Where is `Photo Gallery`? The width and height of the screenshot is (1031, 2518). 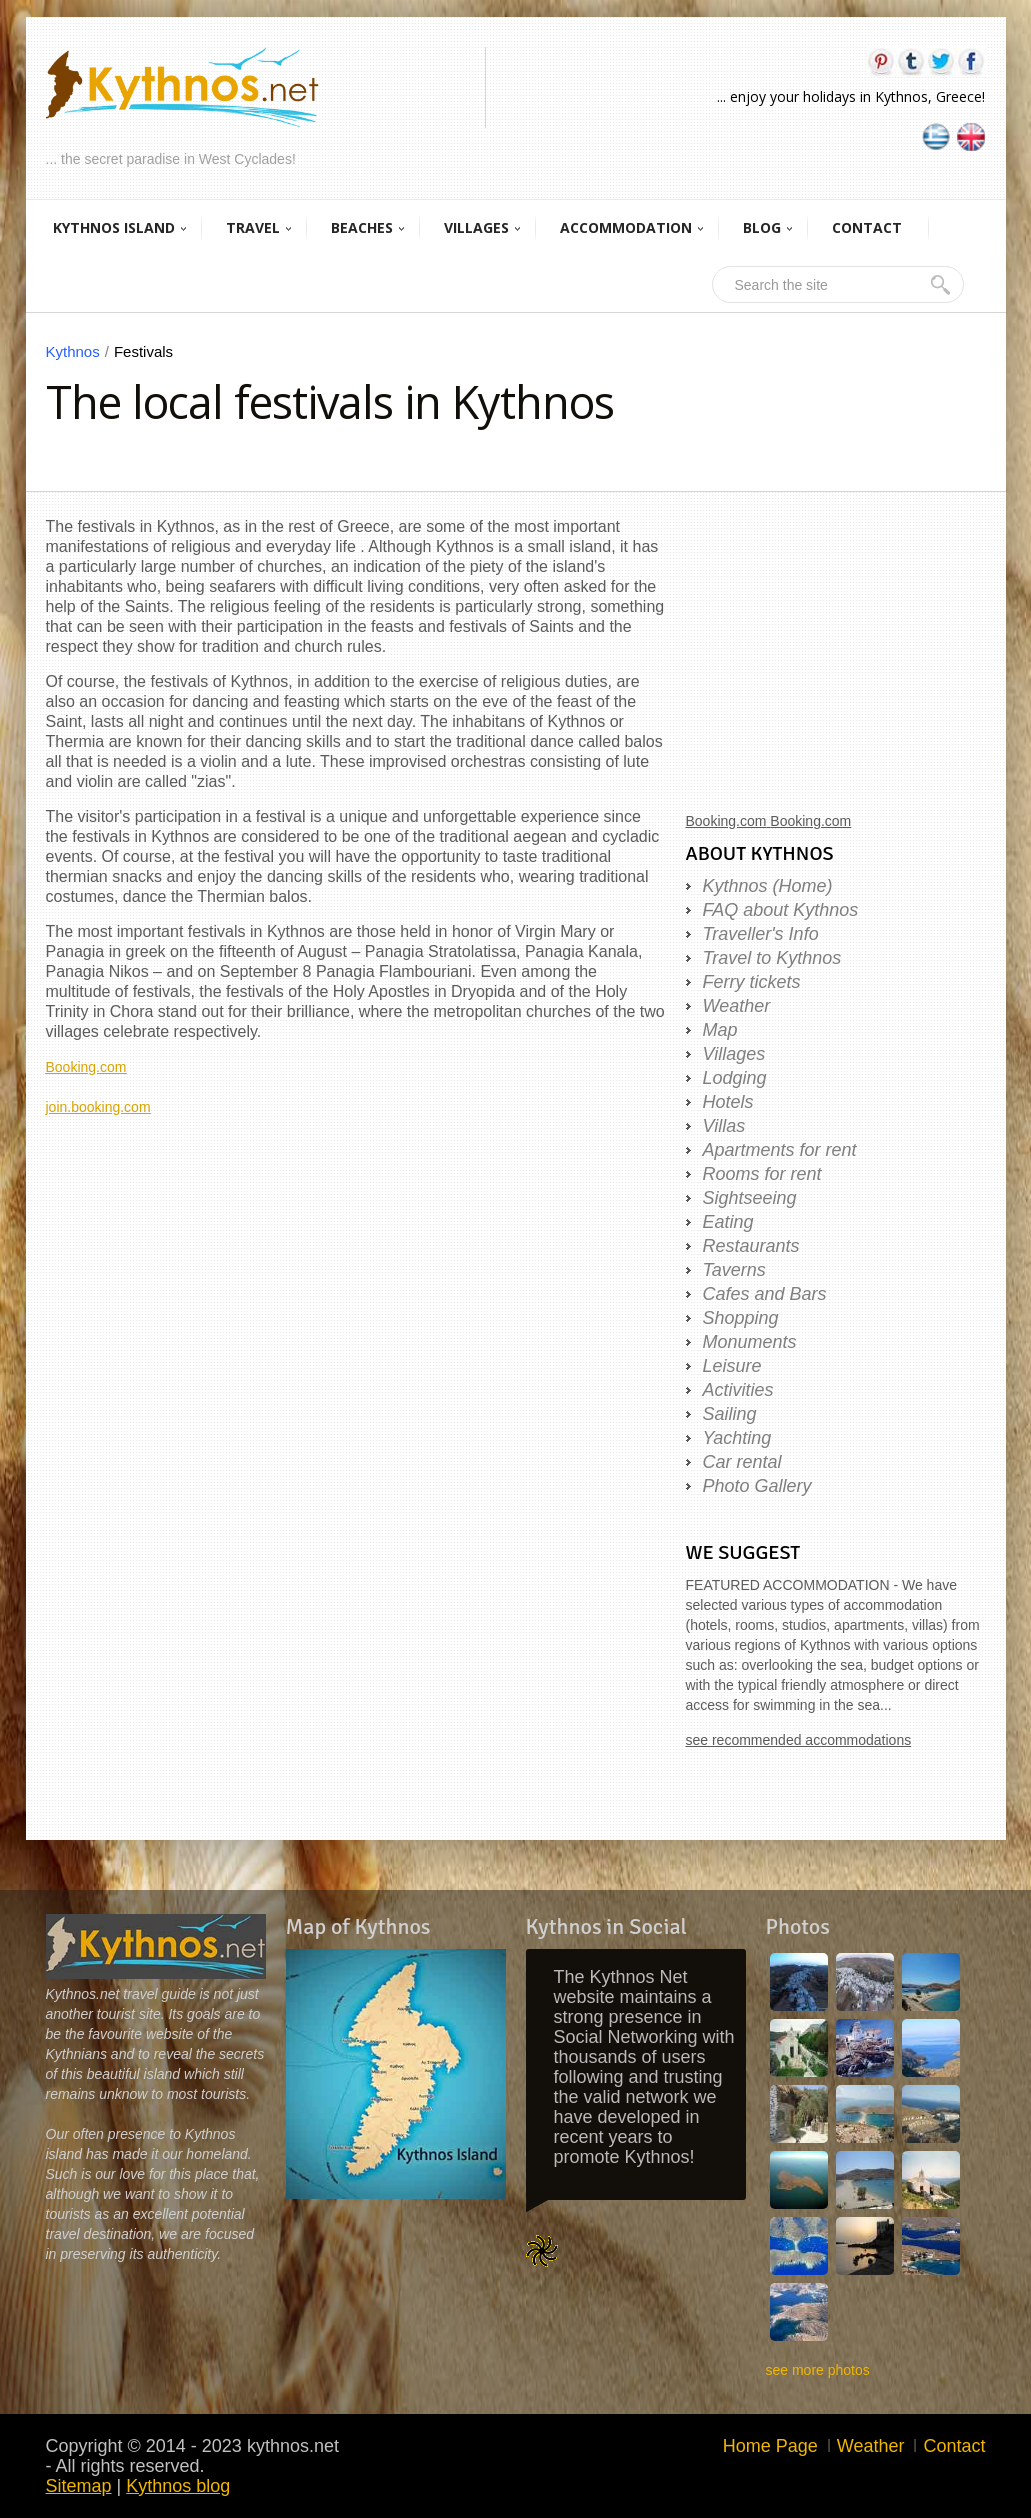 Photo Gallery is located at coordinates (757, 1486).